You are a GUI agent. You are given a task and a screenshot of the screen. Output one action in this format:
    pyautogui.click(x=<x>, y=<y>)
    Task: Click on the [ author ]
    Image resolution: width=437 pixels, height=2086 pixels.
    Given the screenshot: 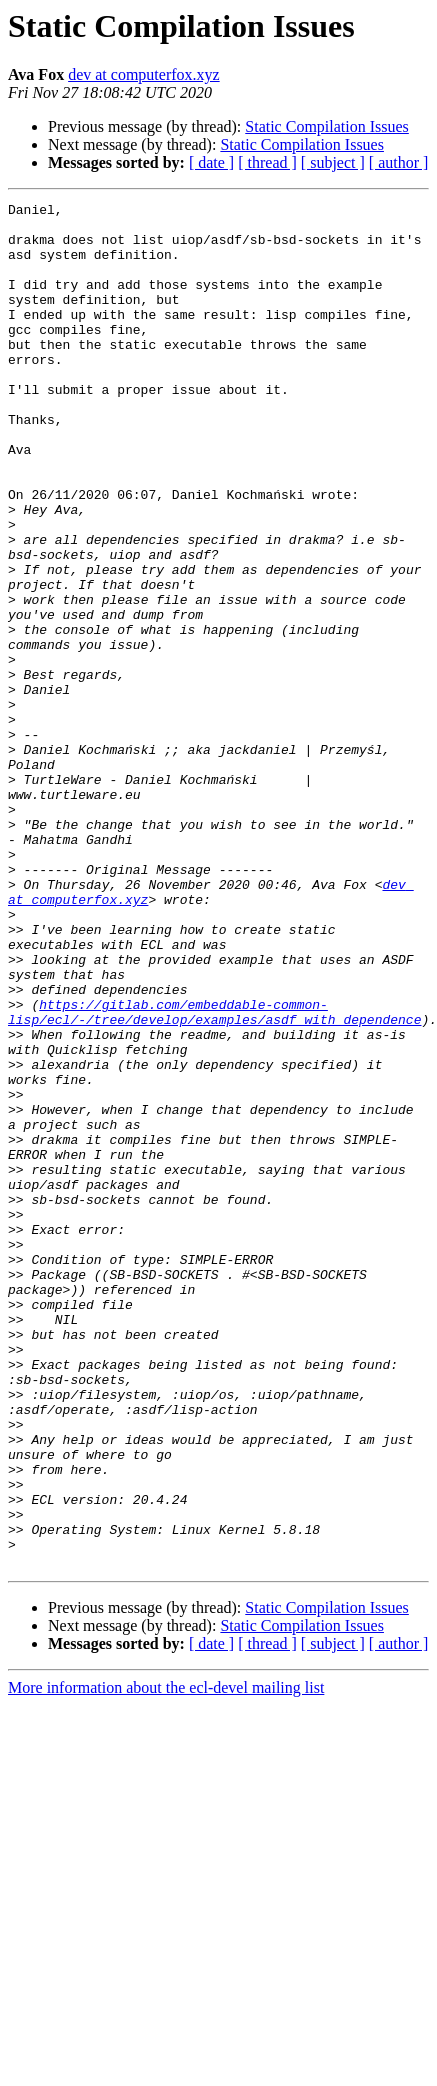 What is the action you would take?
    pyautogui.click(x=399, y=162)
    